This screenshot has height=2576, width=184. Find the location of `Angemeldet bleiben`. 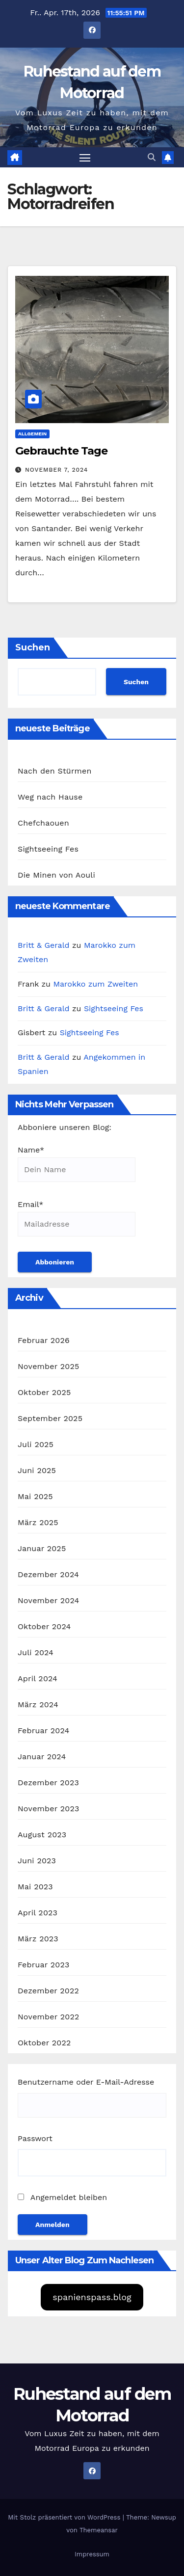

Angemeldet bleiben is located at coordinates (62, 2197).